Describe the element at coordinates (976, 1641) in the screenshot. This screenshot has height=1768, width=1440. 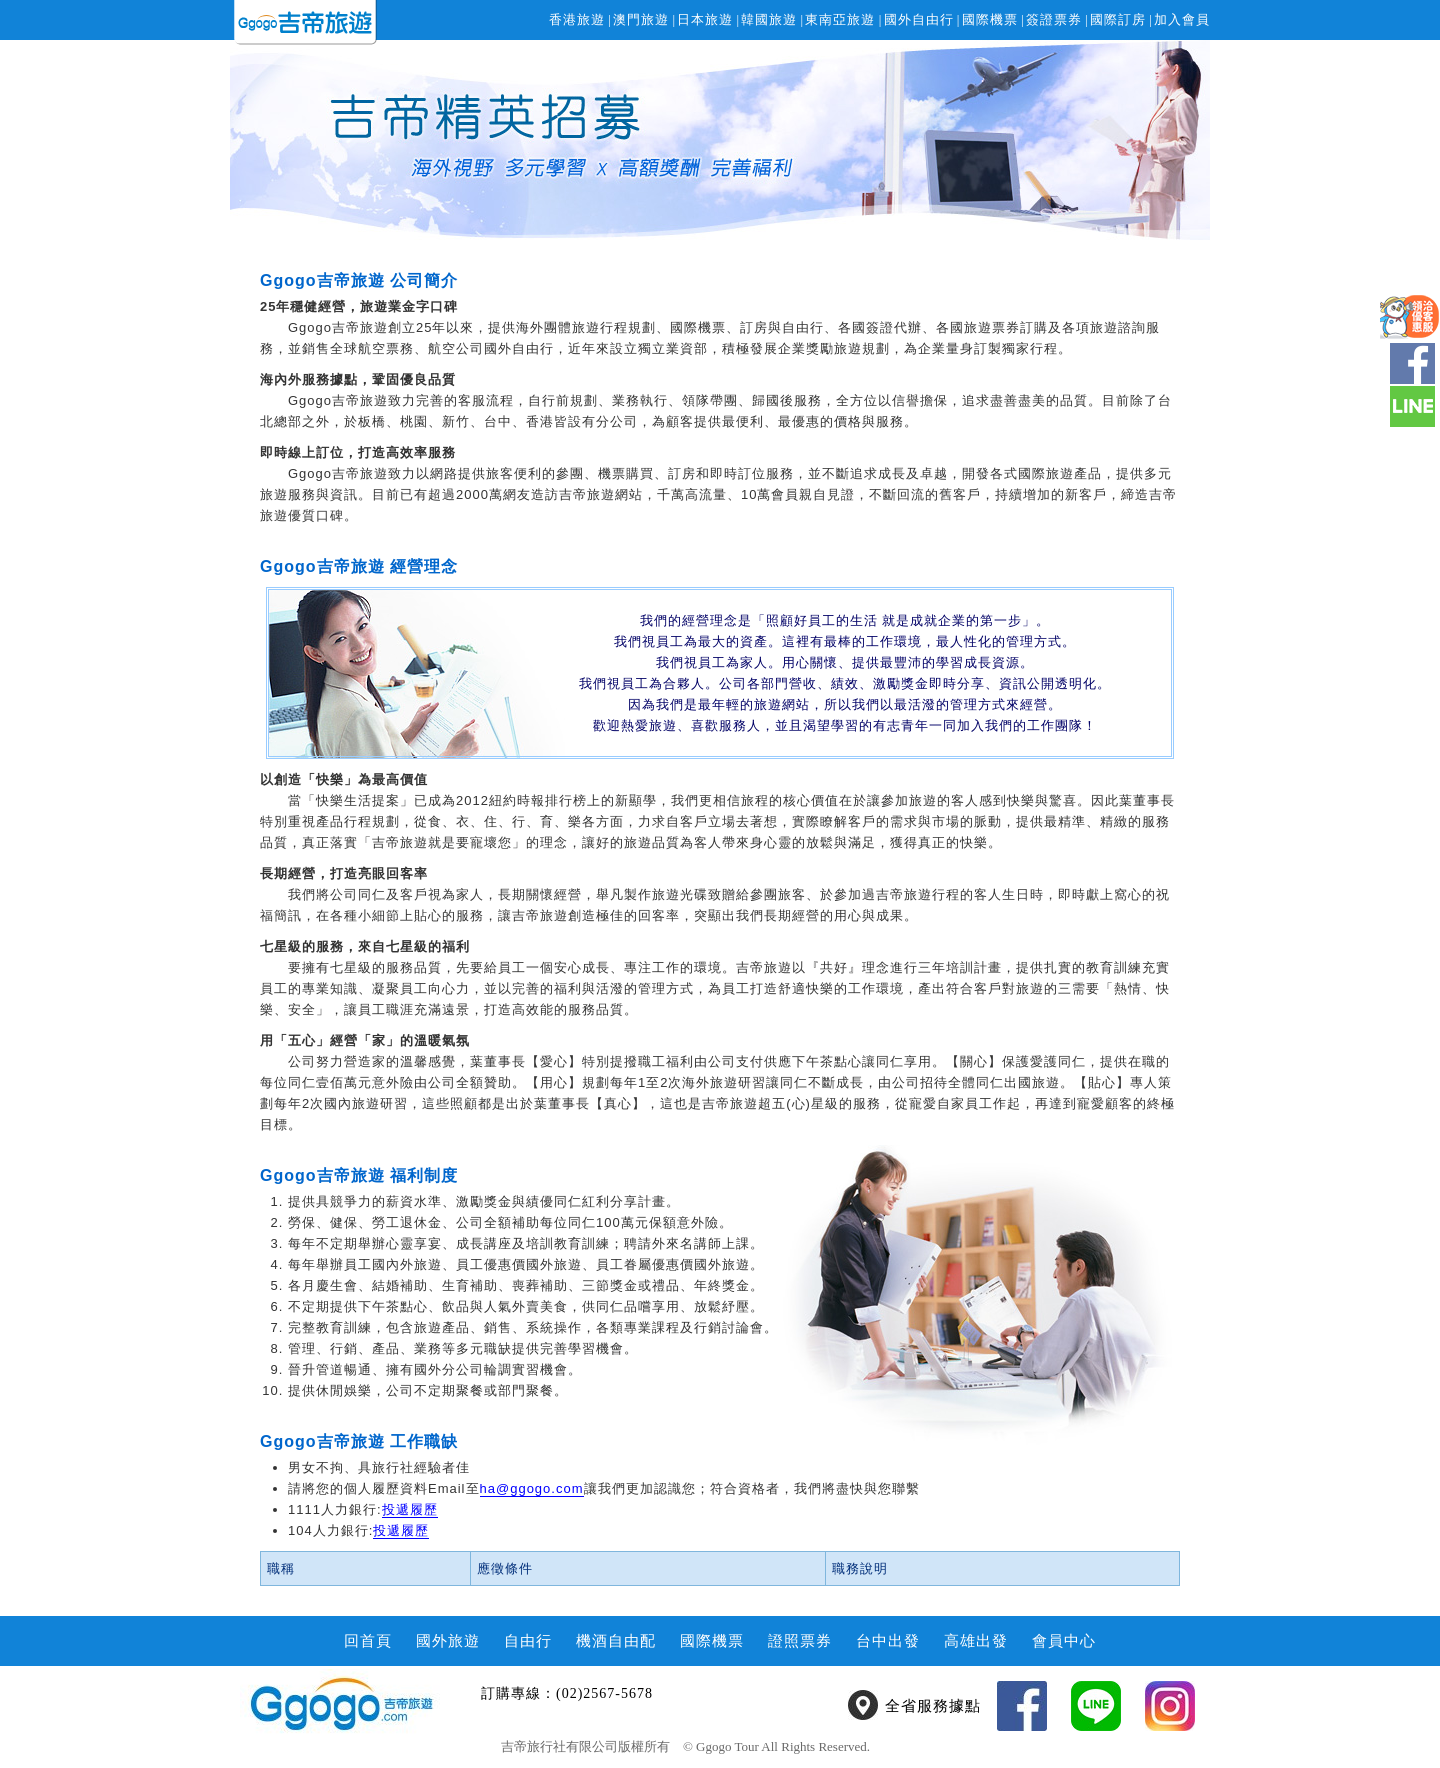
I see `高雄出發` at that location.